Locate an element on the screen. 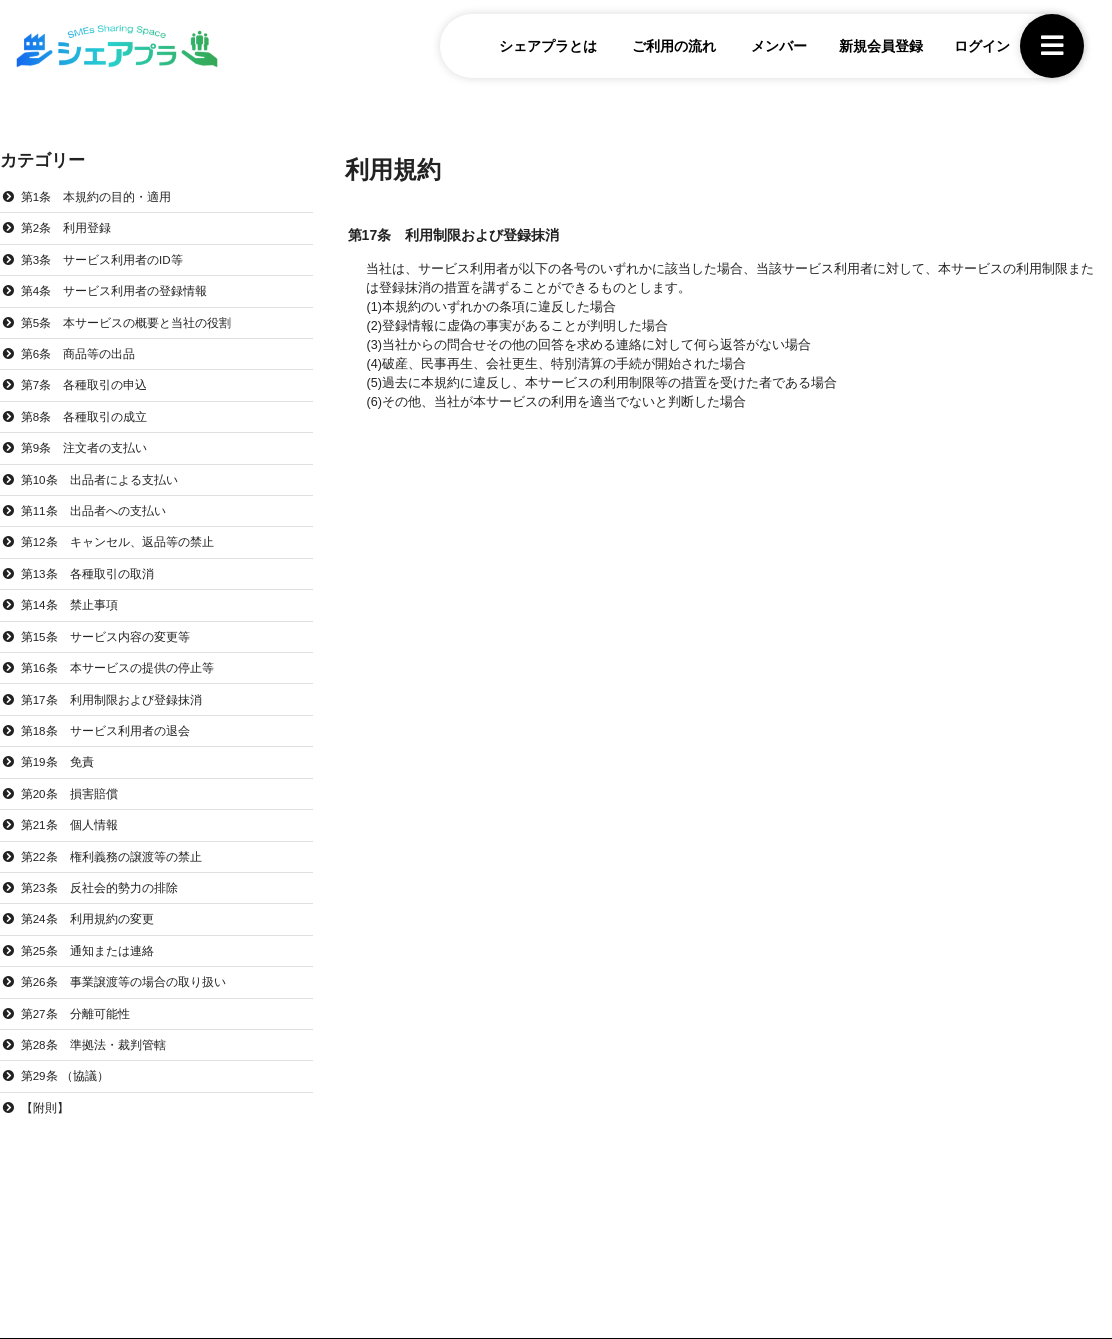 The image size is (1112, 1339). 第4条 サービス利用者の登録情報 is located at coordinates (123, 295).